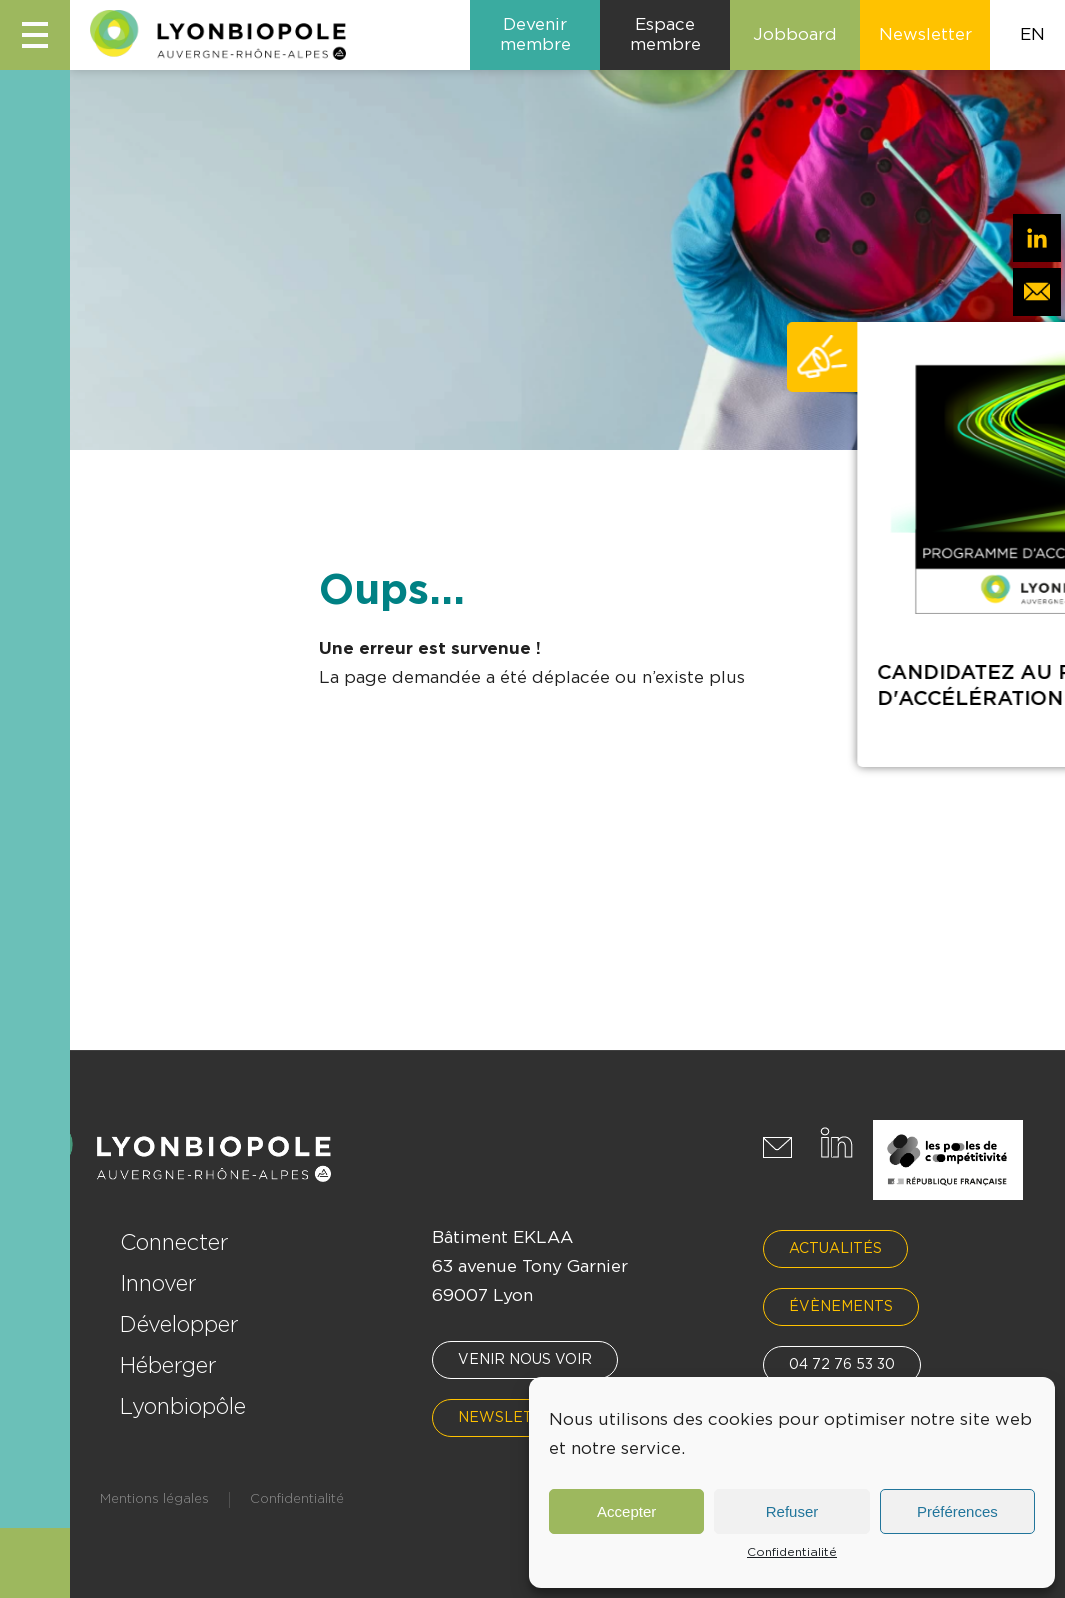  I want to click on EN, so click(1032, 34).